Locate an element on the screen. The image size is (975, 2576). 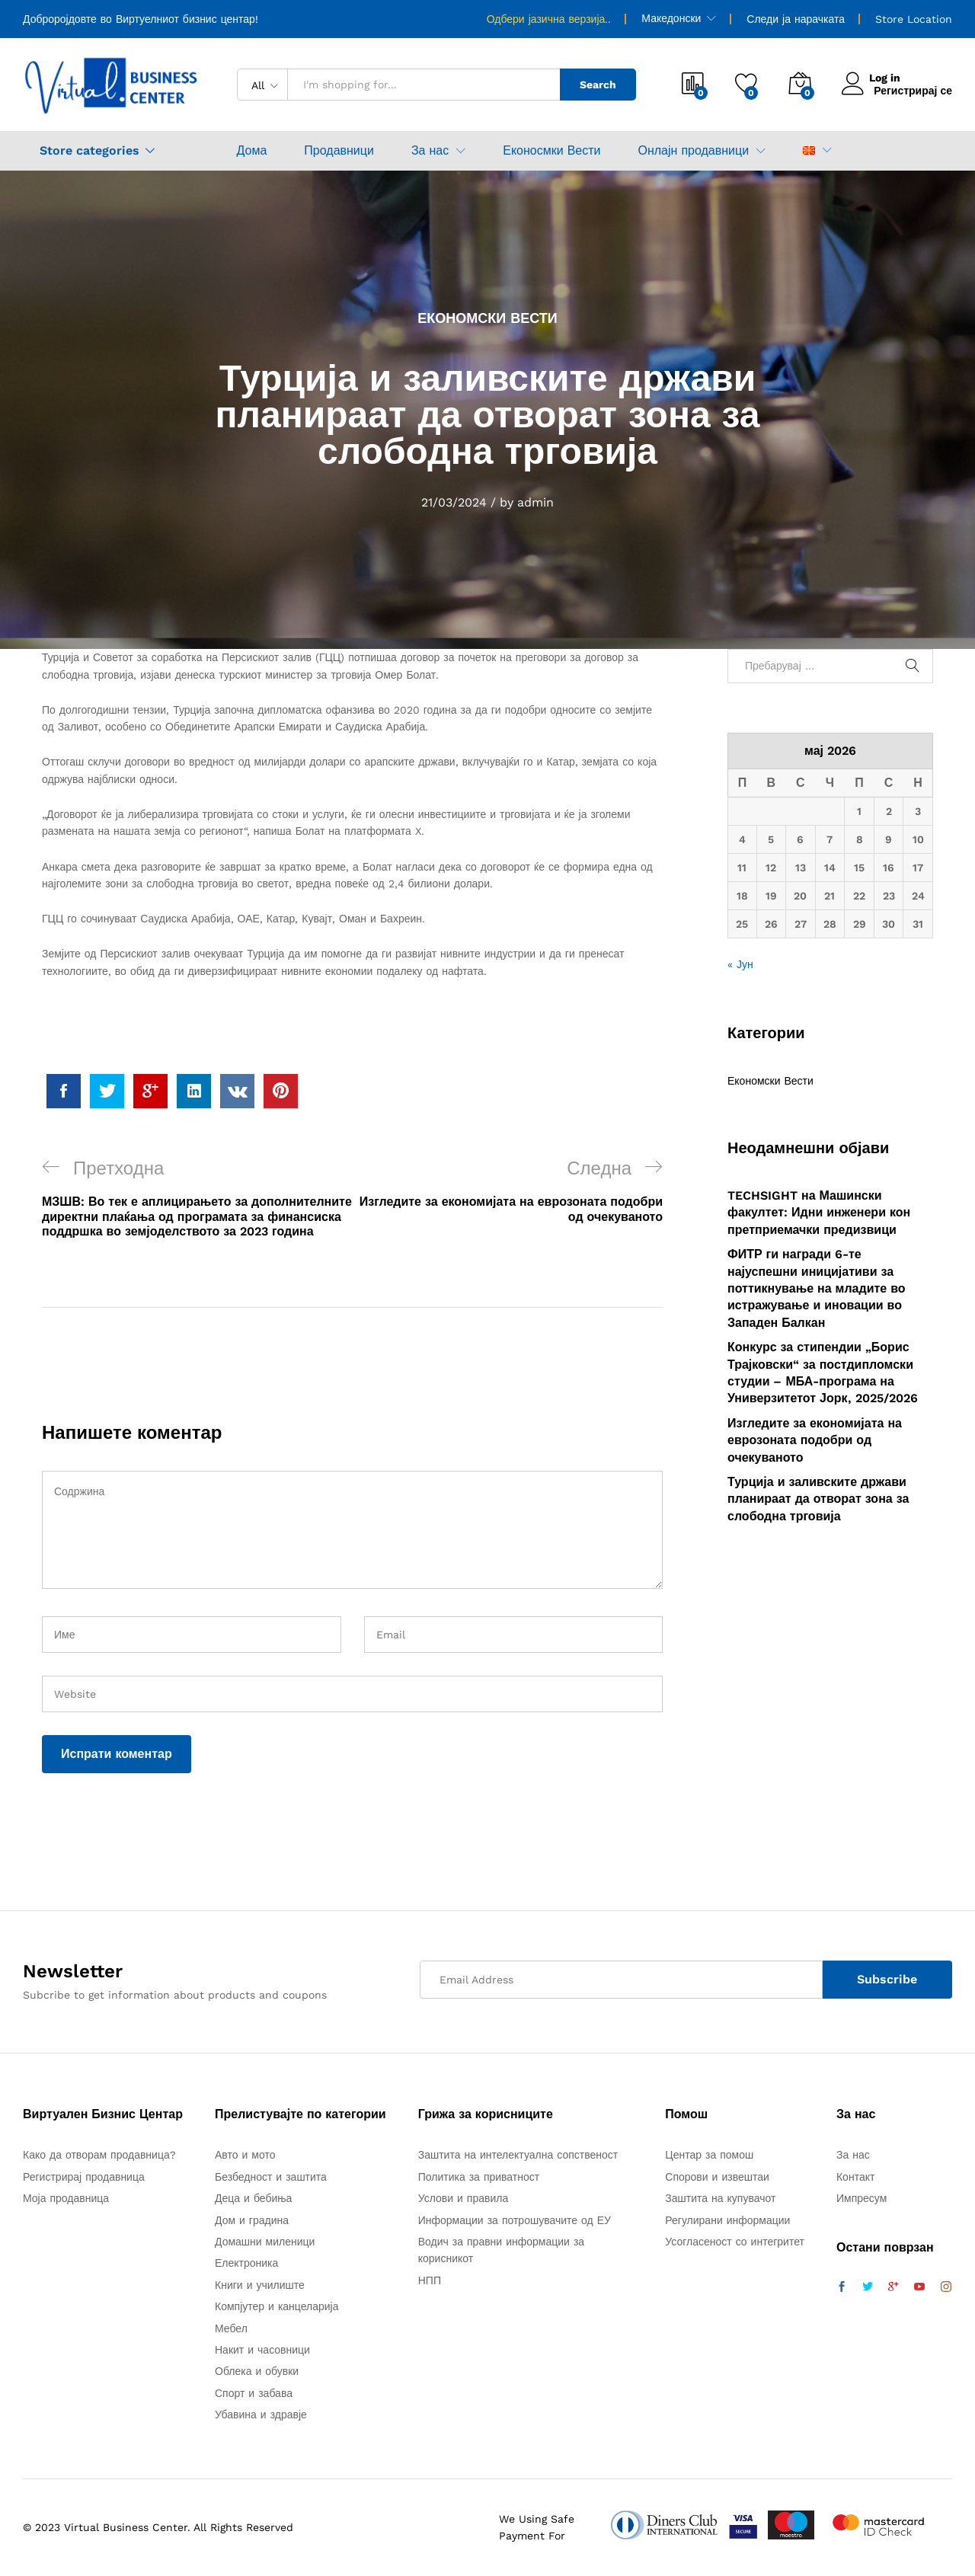
Накит и часовници is located at coordinates (262, 2350).